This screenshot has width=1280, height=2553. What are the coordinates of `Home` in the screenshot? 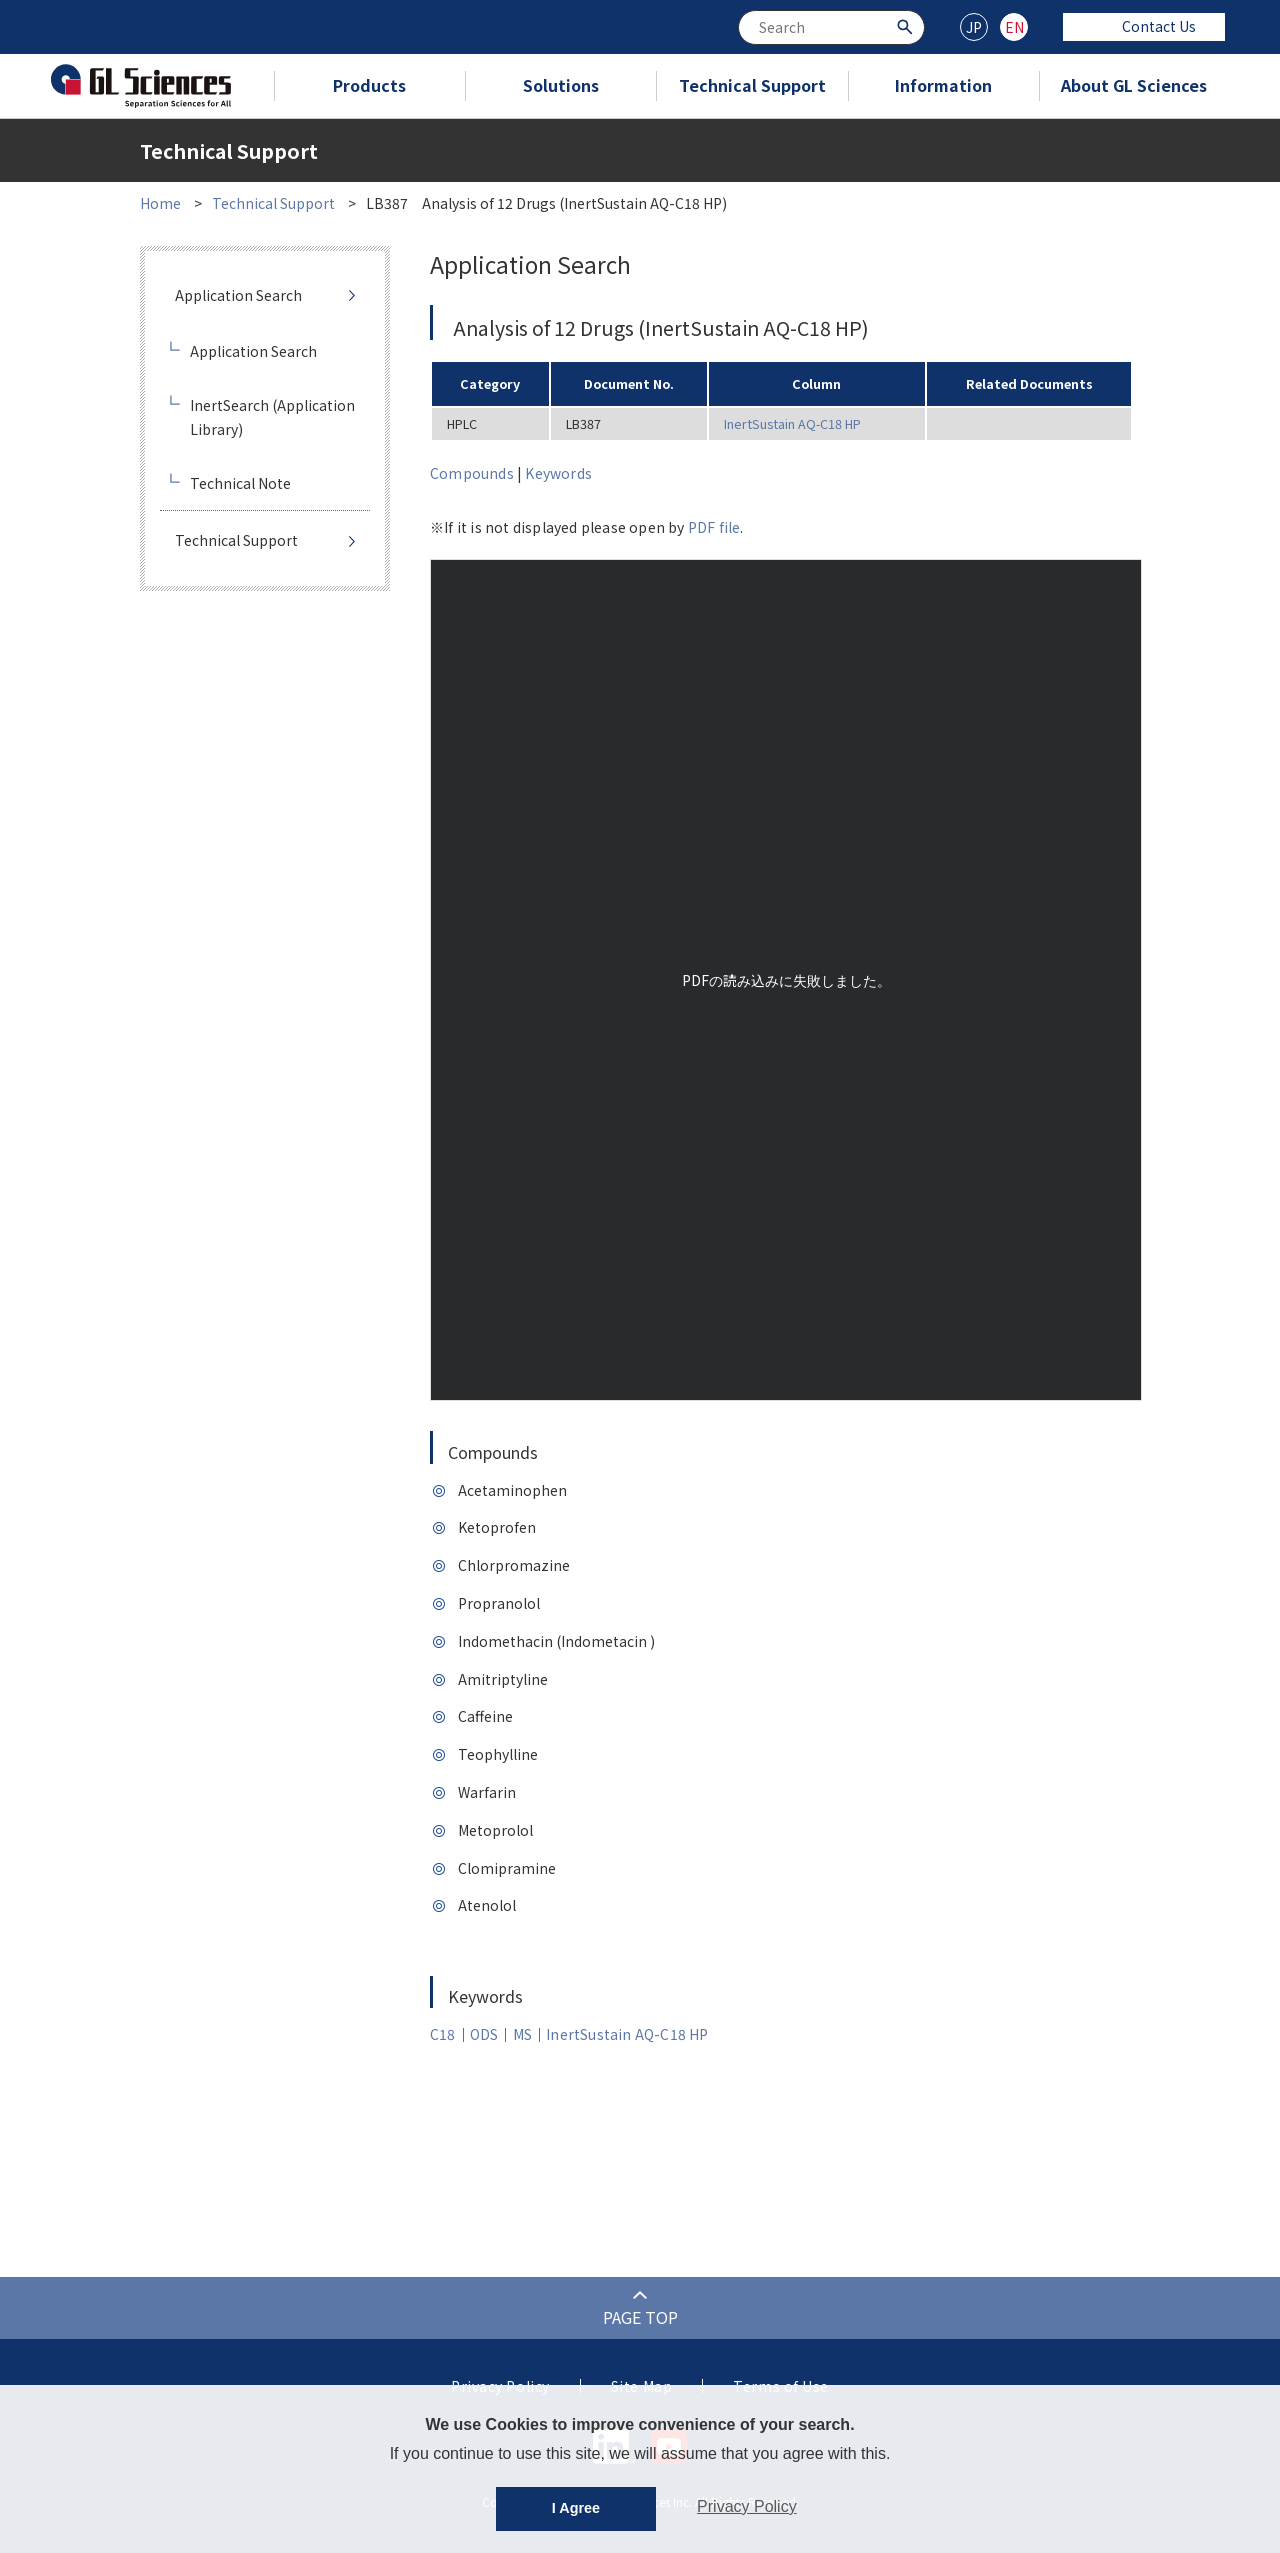 It's located at (160, 203).